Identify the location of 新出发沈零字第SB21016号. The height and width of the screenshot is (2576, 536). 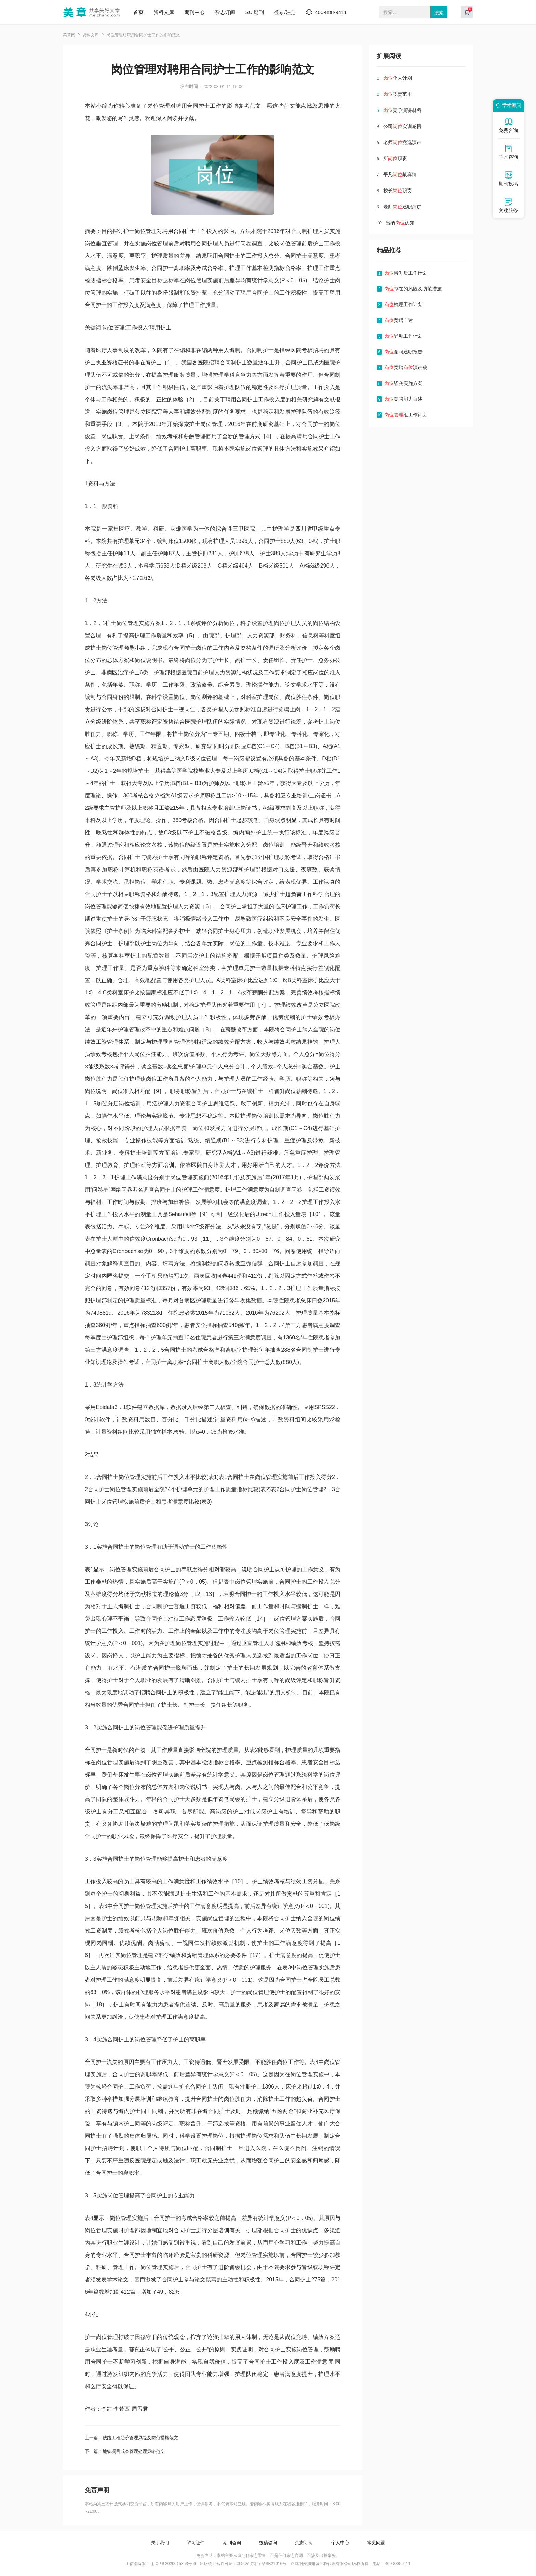
(261, 2563).